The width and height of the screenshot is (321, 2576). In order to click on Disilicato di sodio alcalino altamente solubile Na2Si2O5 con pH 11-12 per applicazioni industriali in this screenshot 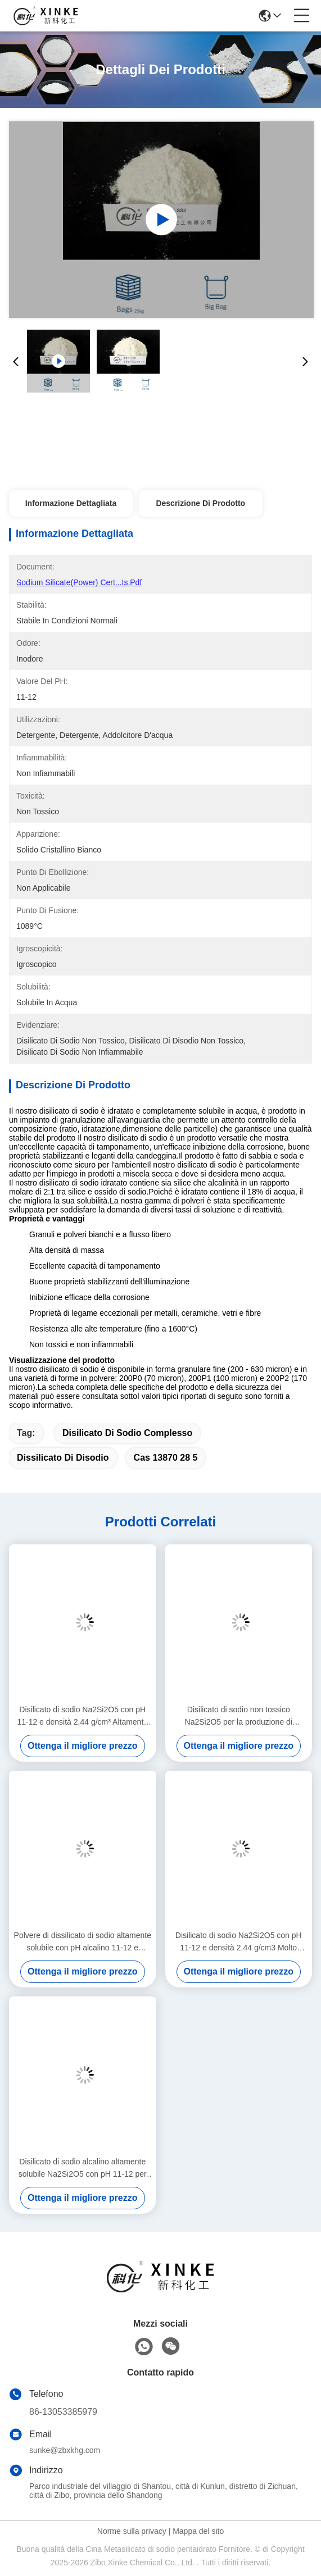, I will do `click(83, 2168)`.